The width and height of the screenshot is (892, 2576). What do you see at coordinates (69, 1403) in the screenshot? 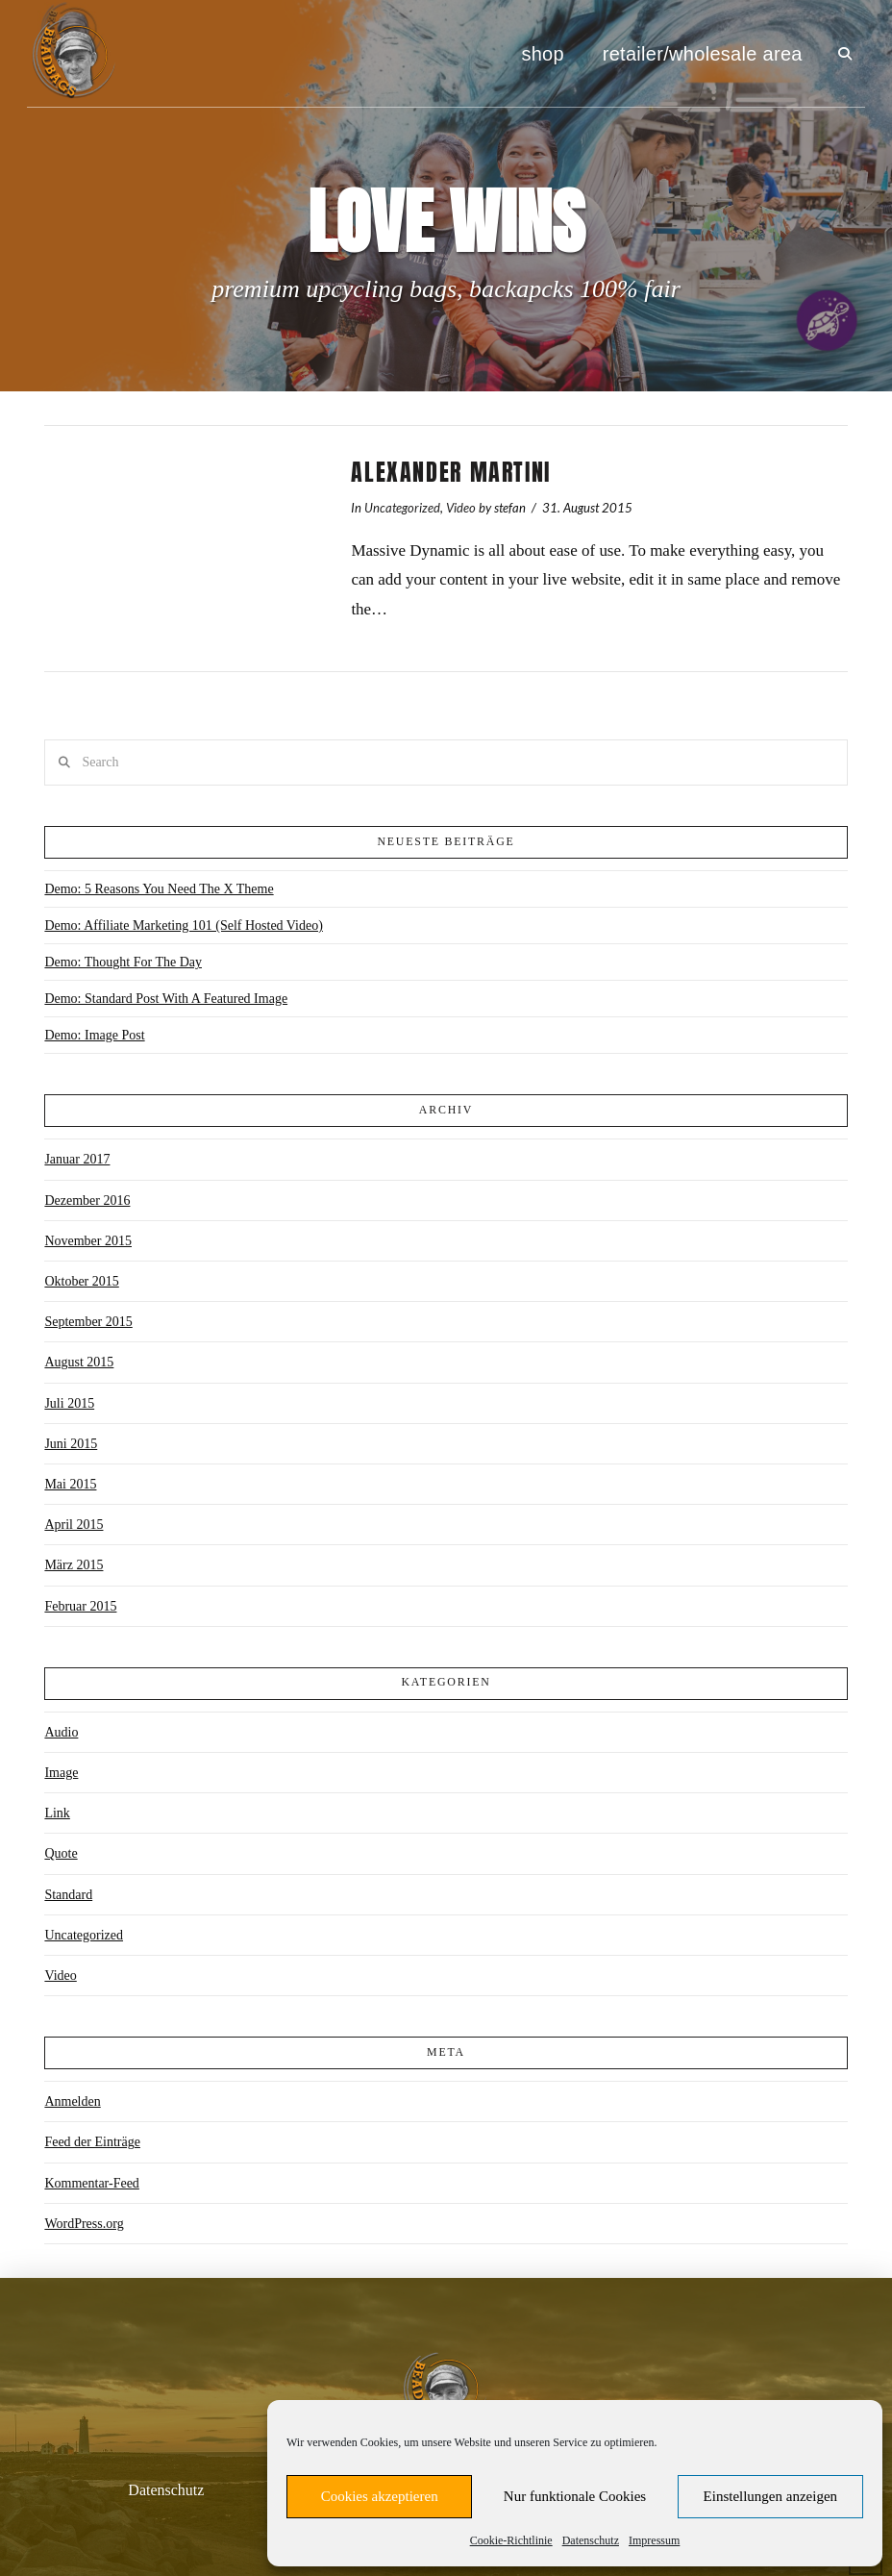
I see `Juli 2015` at bounding box center [69, 1403].